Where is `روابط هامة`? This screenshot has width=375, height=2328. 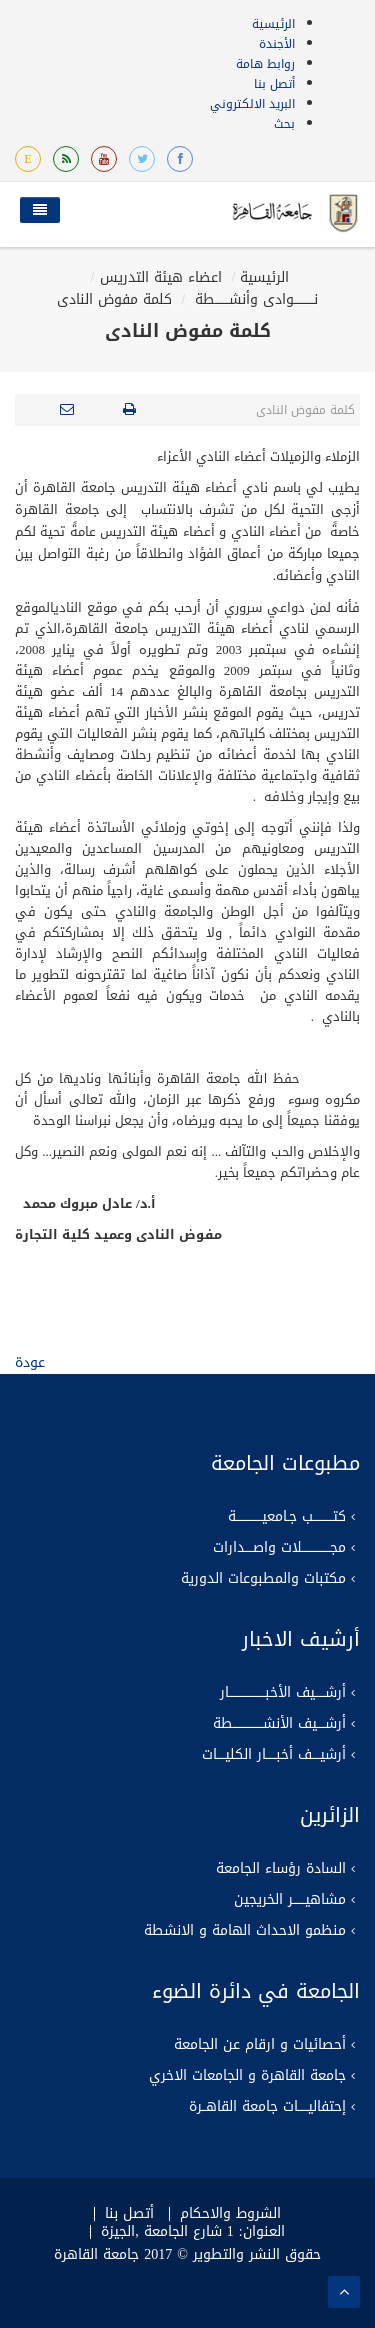
روابط هامة is located at coordinates (265, 64).